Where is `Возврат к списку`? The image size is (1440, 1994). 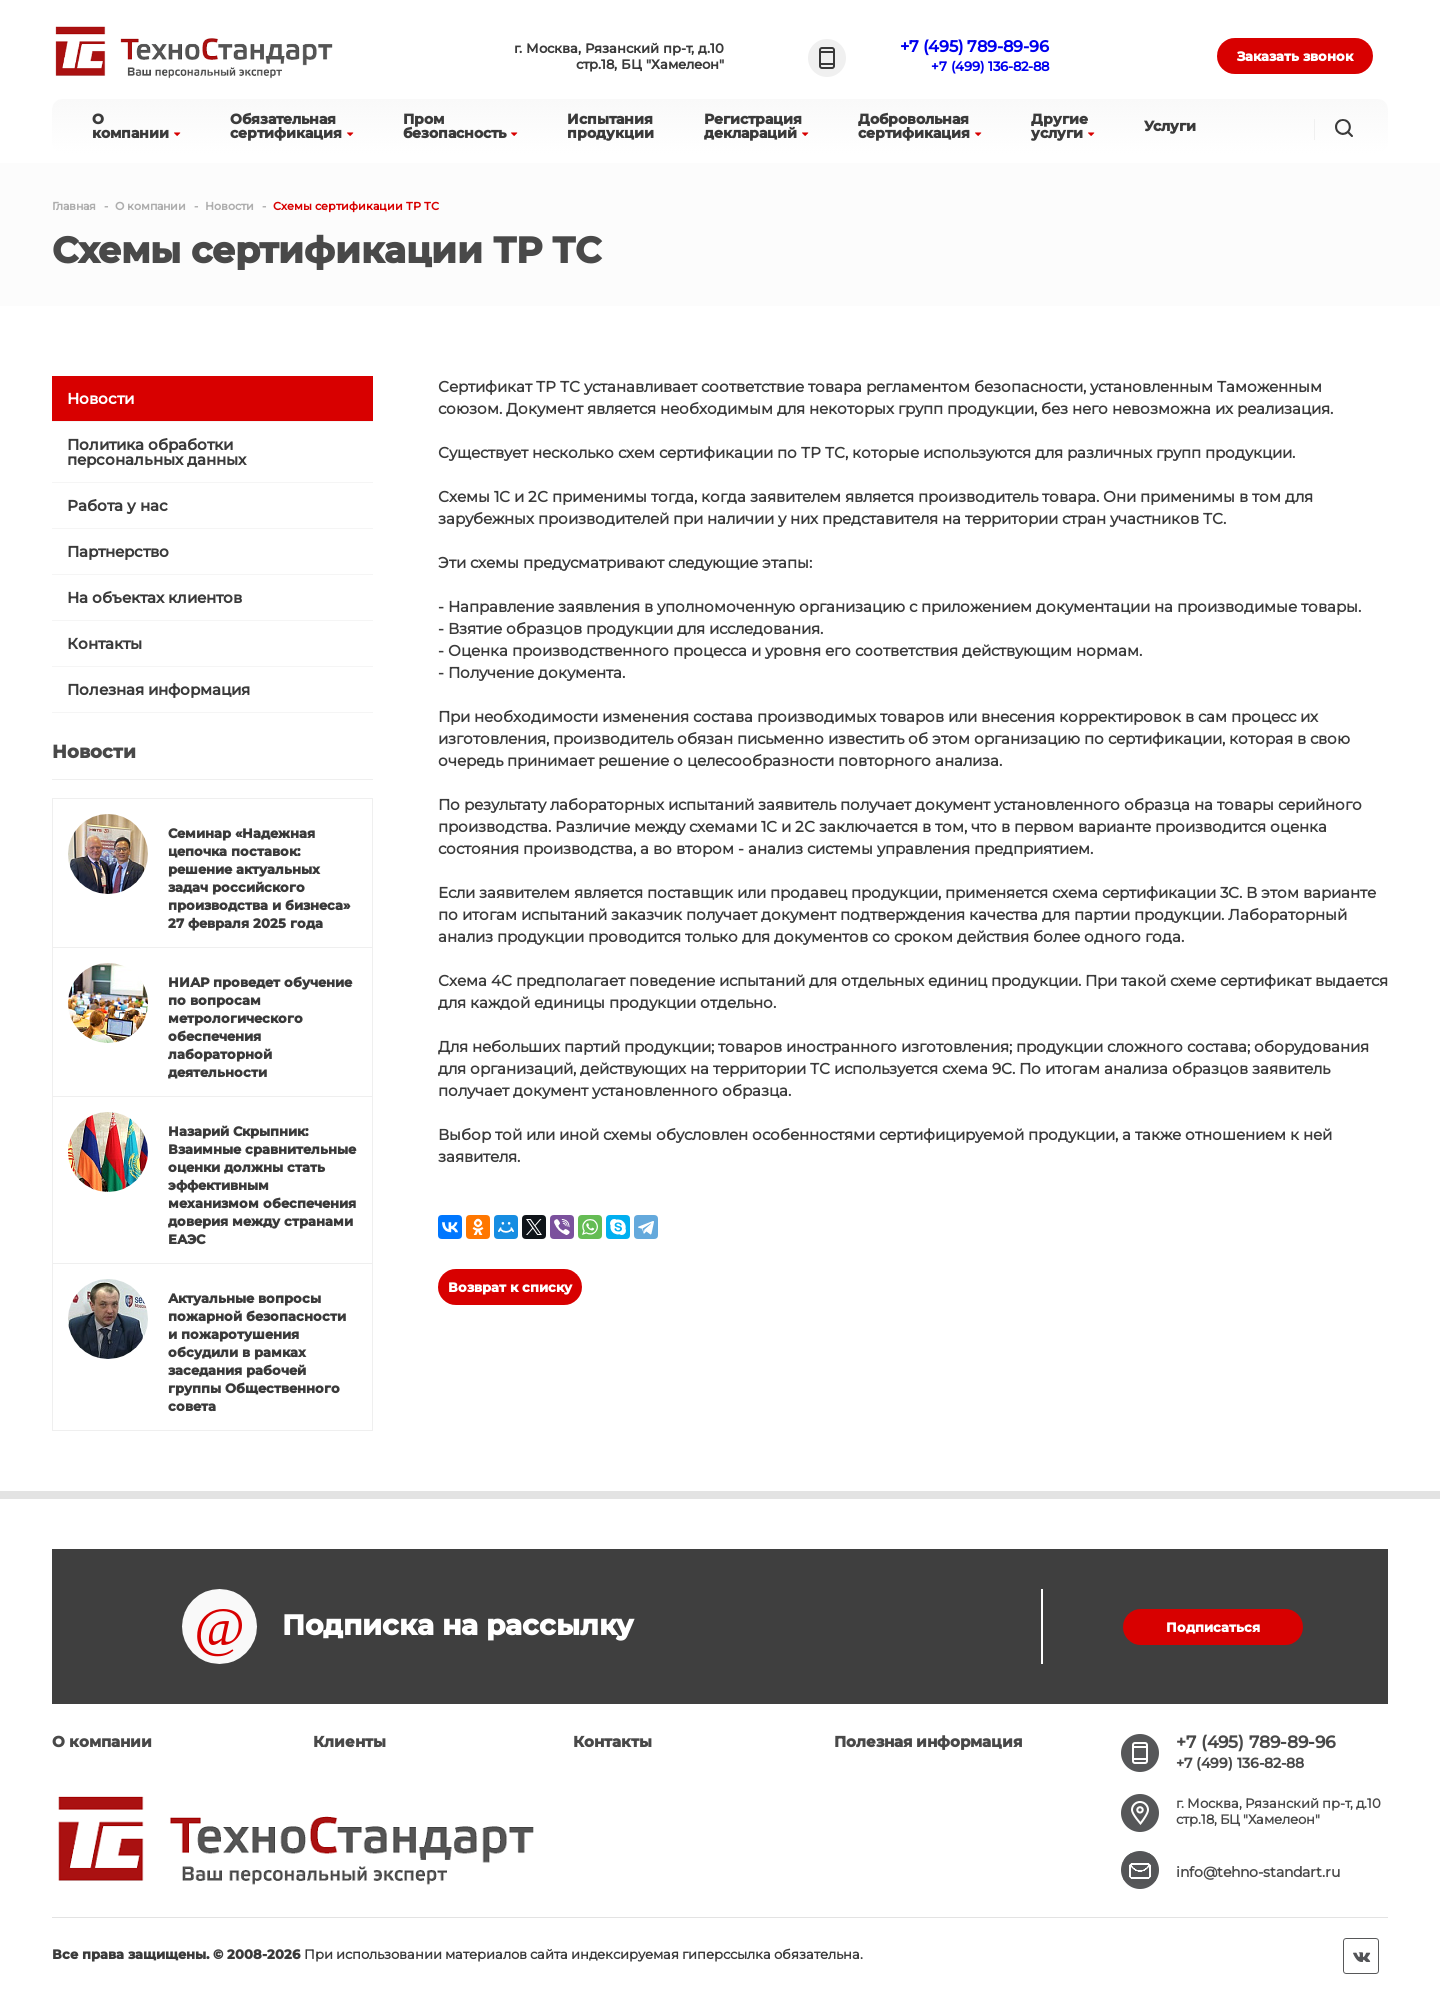
Возврат к списку is located at coordinates (510, 1287).